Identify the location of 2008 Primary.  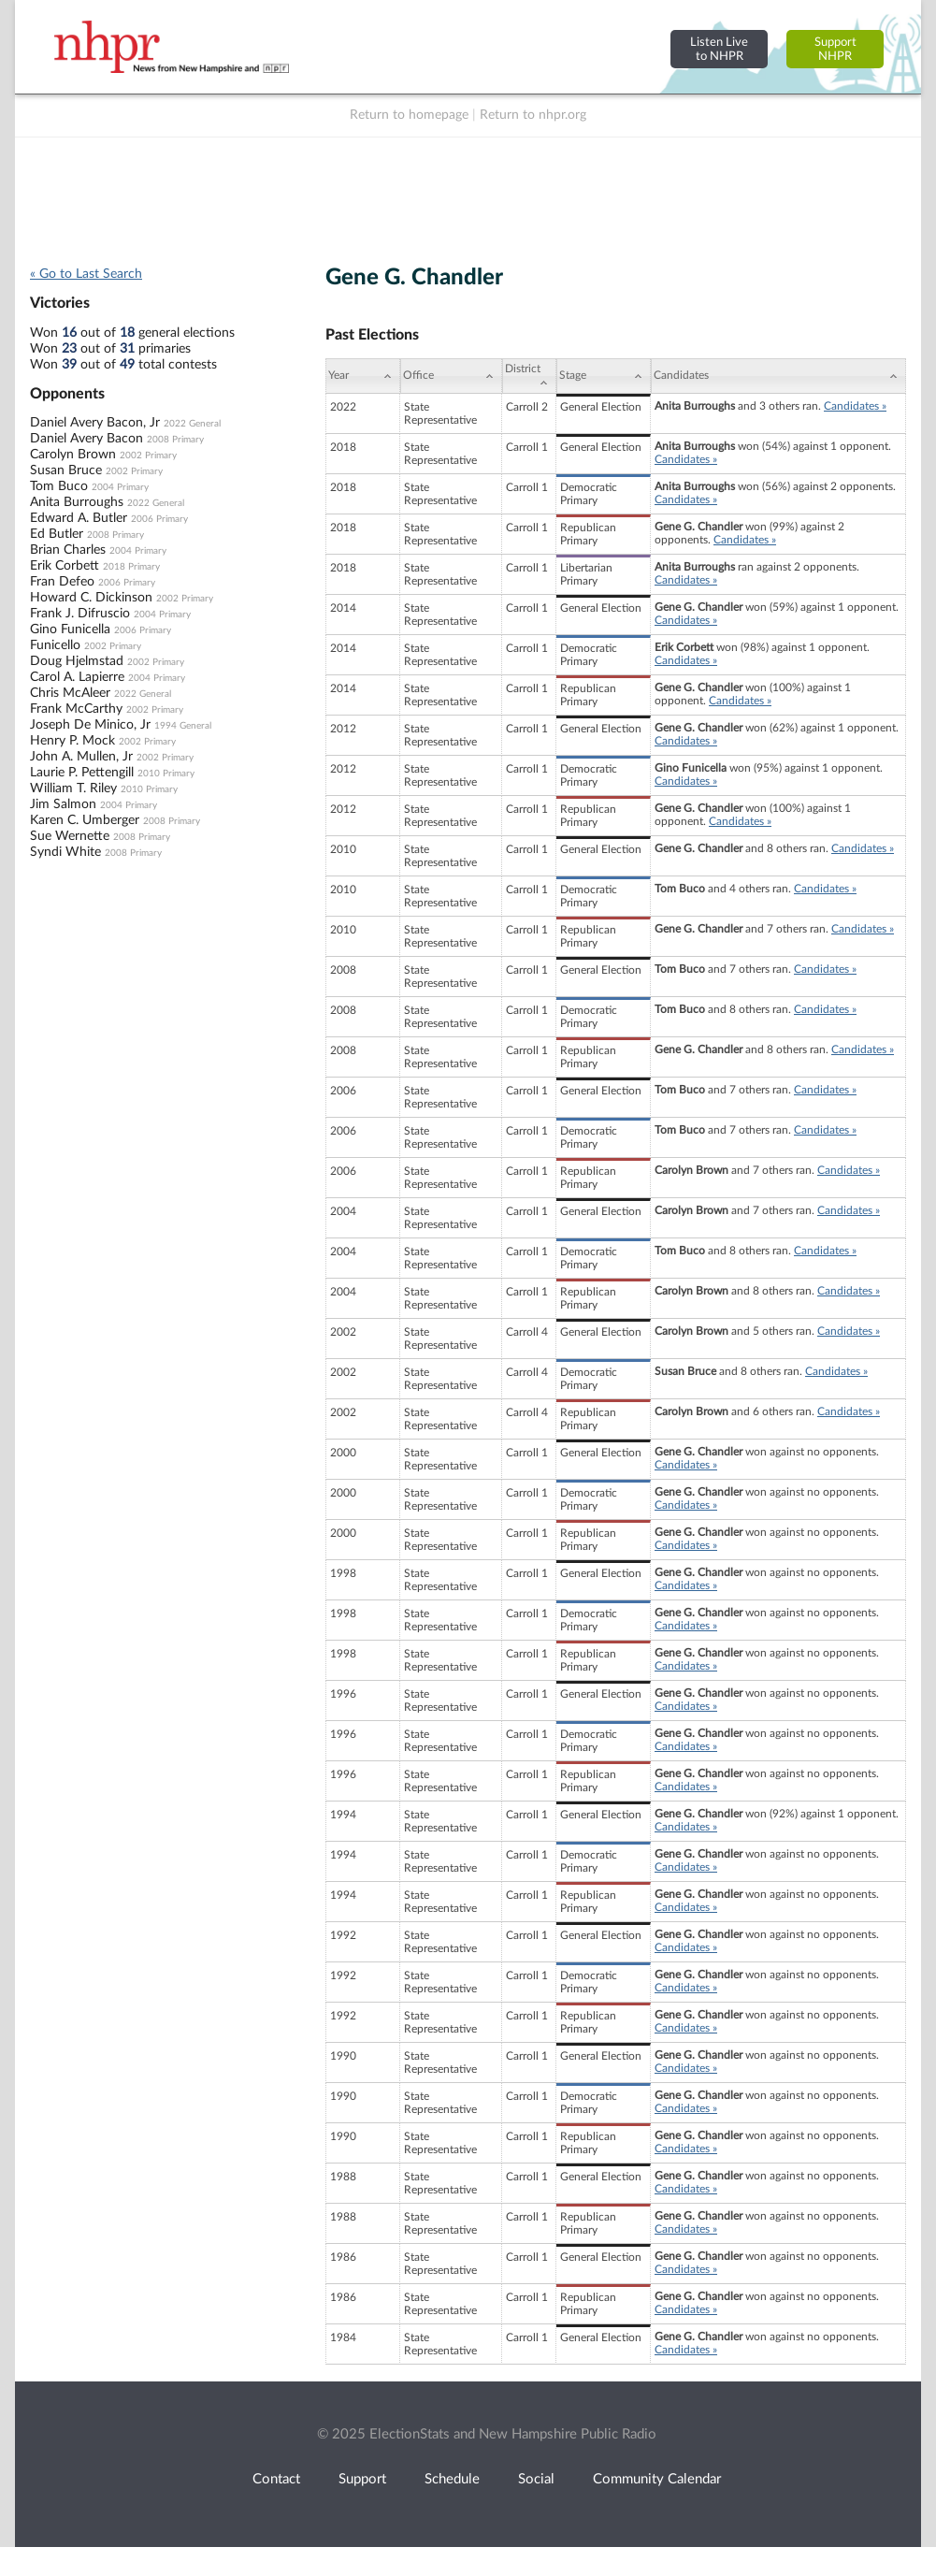
(175, 439).